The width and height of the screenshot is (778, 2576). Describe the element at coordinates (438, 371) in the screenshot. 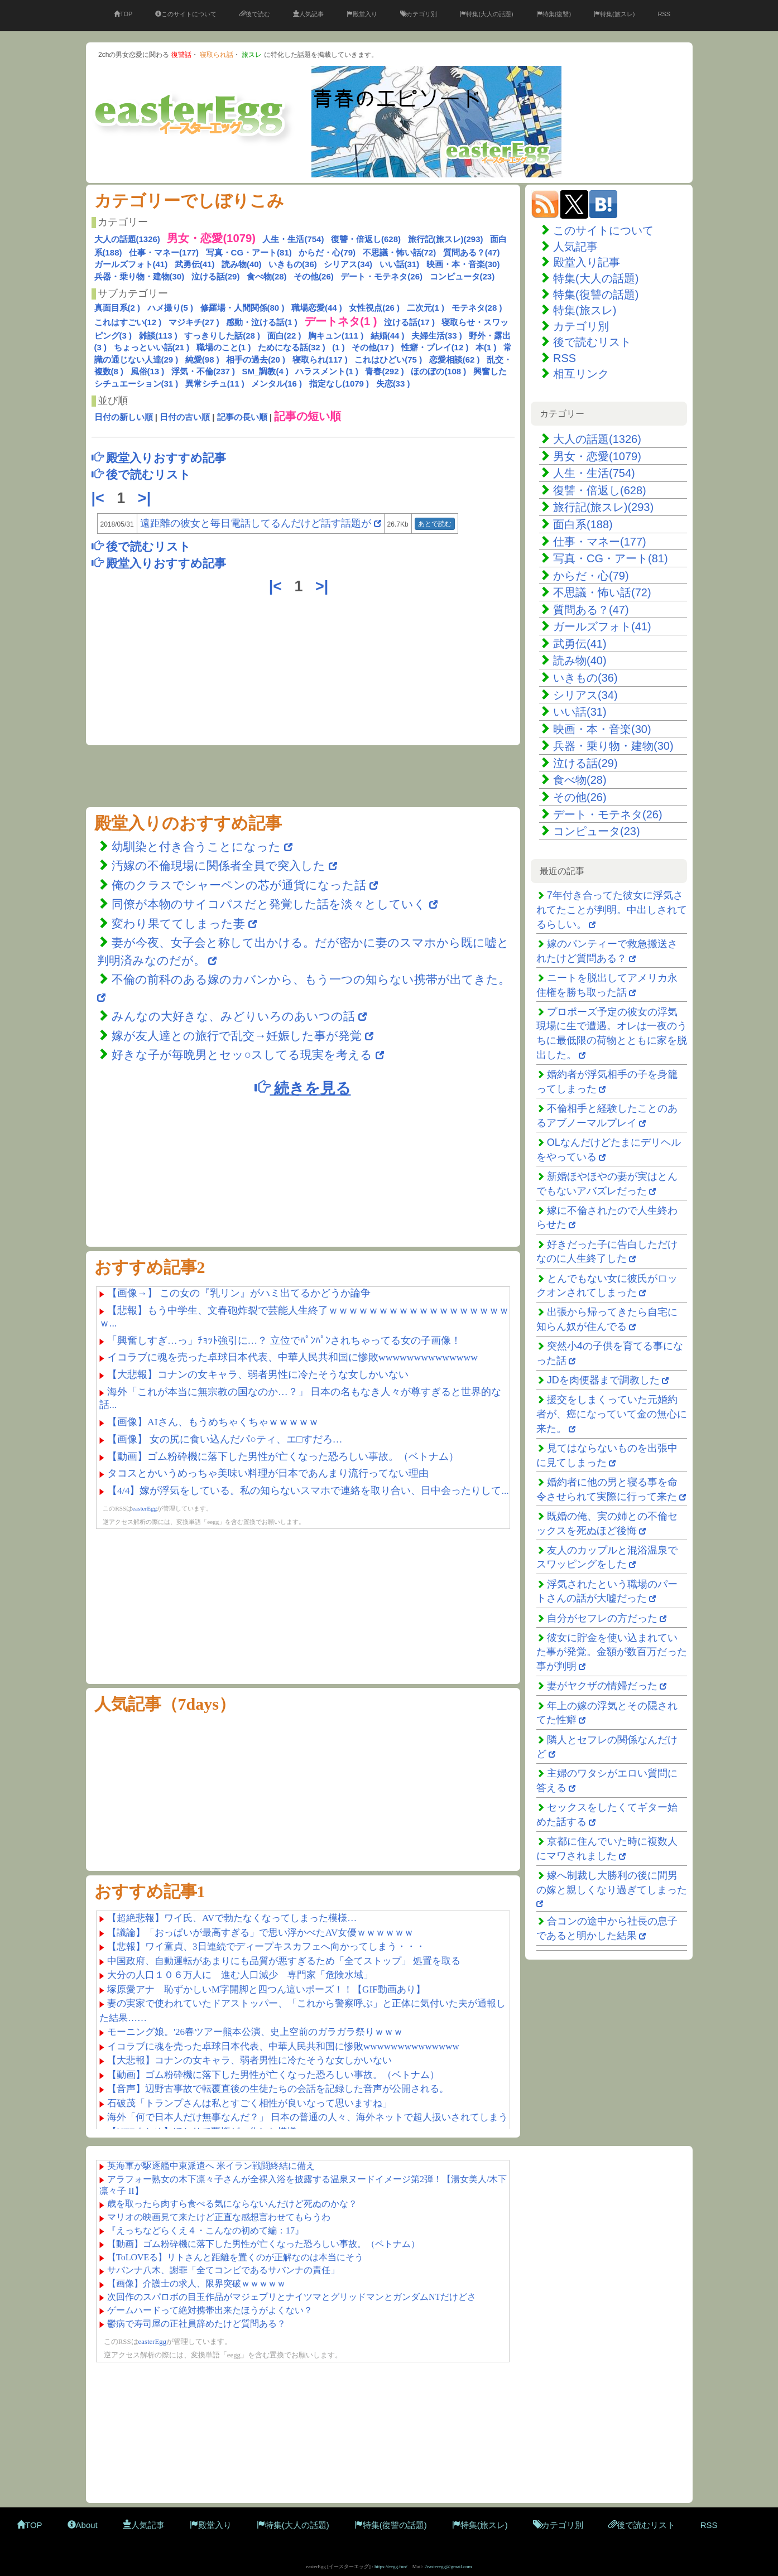

I see `ほのぼの(108 )` at that location.